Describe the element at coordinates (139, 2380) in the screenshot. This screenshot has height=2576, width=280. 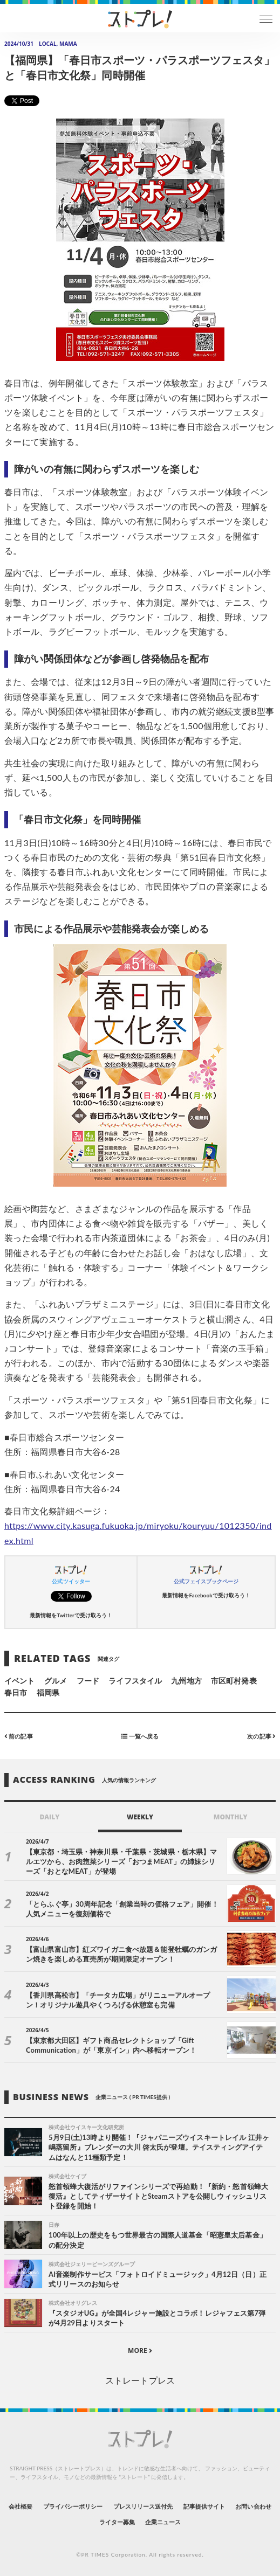
I see `ストレートプレス` at that location.